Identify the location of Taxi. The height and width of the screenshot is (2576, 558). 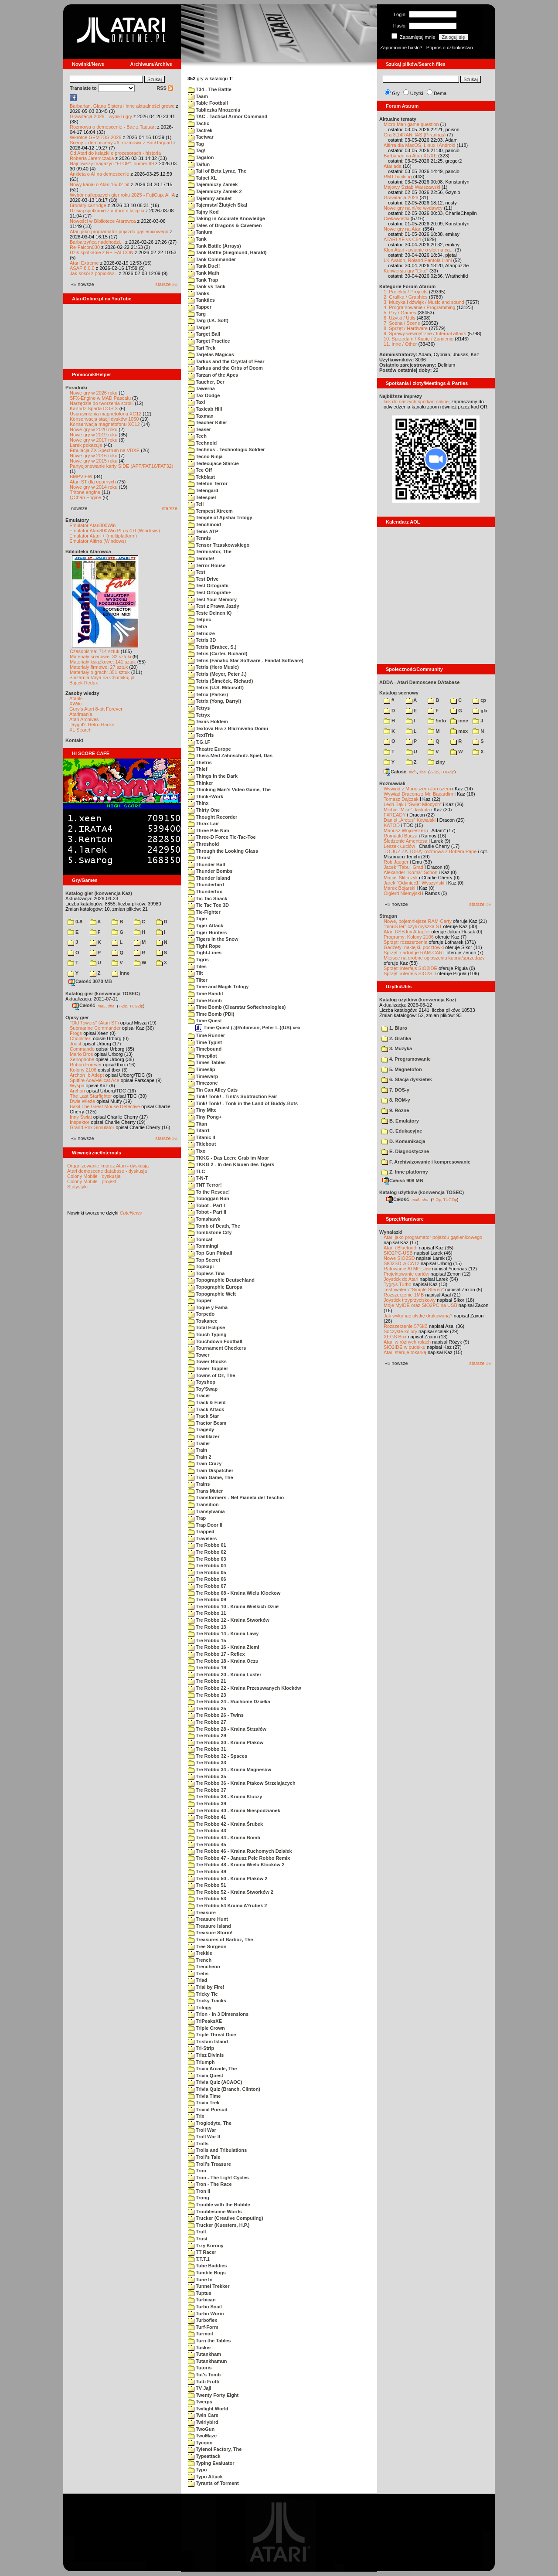
(196, 402).